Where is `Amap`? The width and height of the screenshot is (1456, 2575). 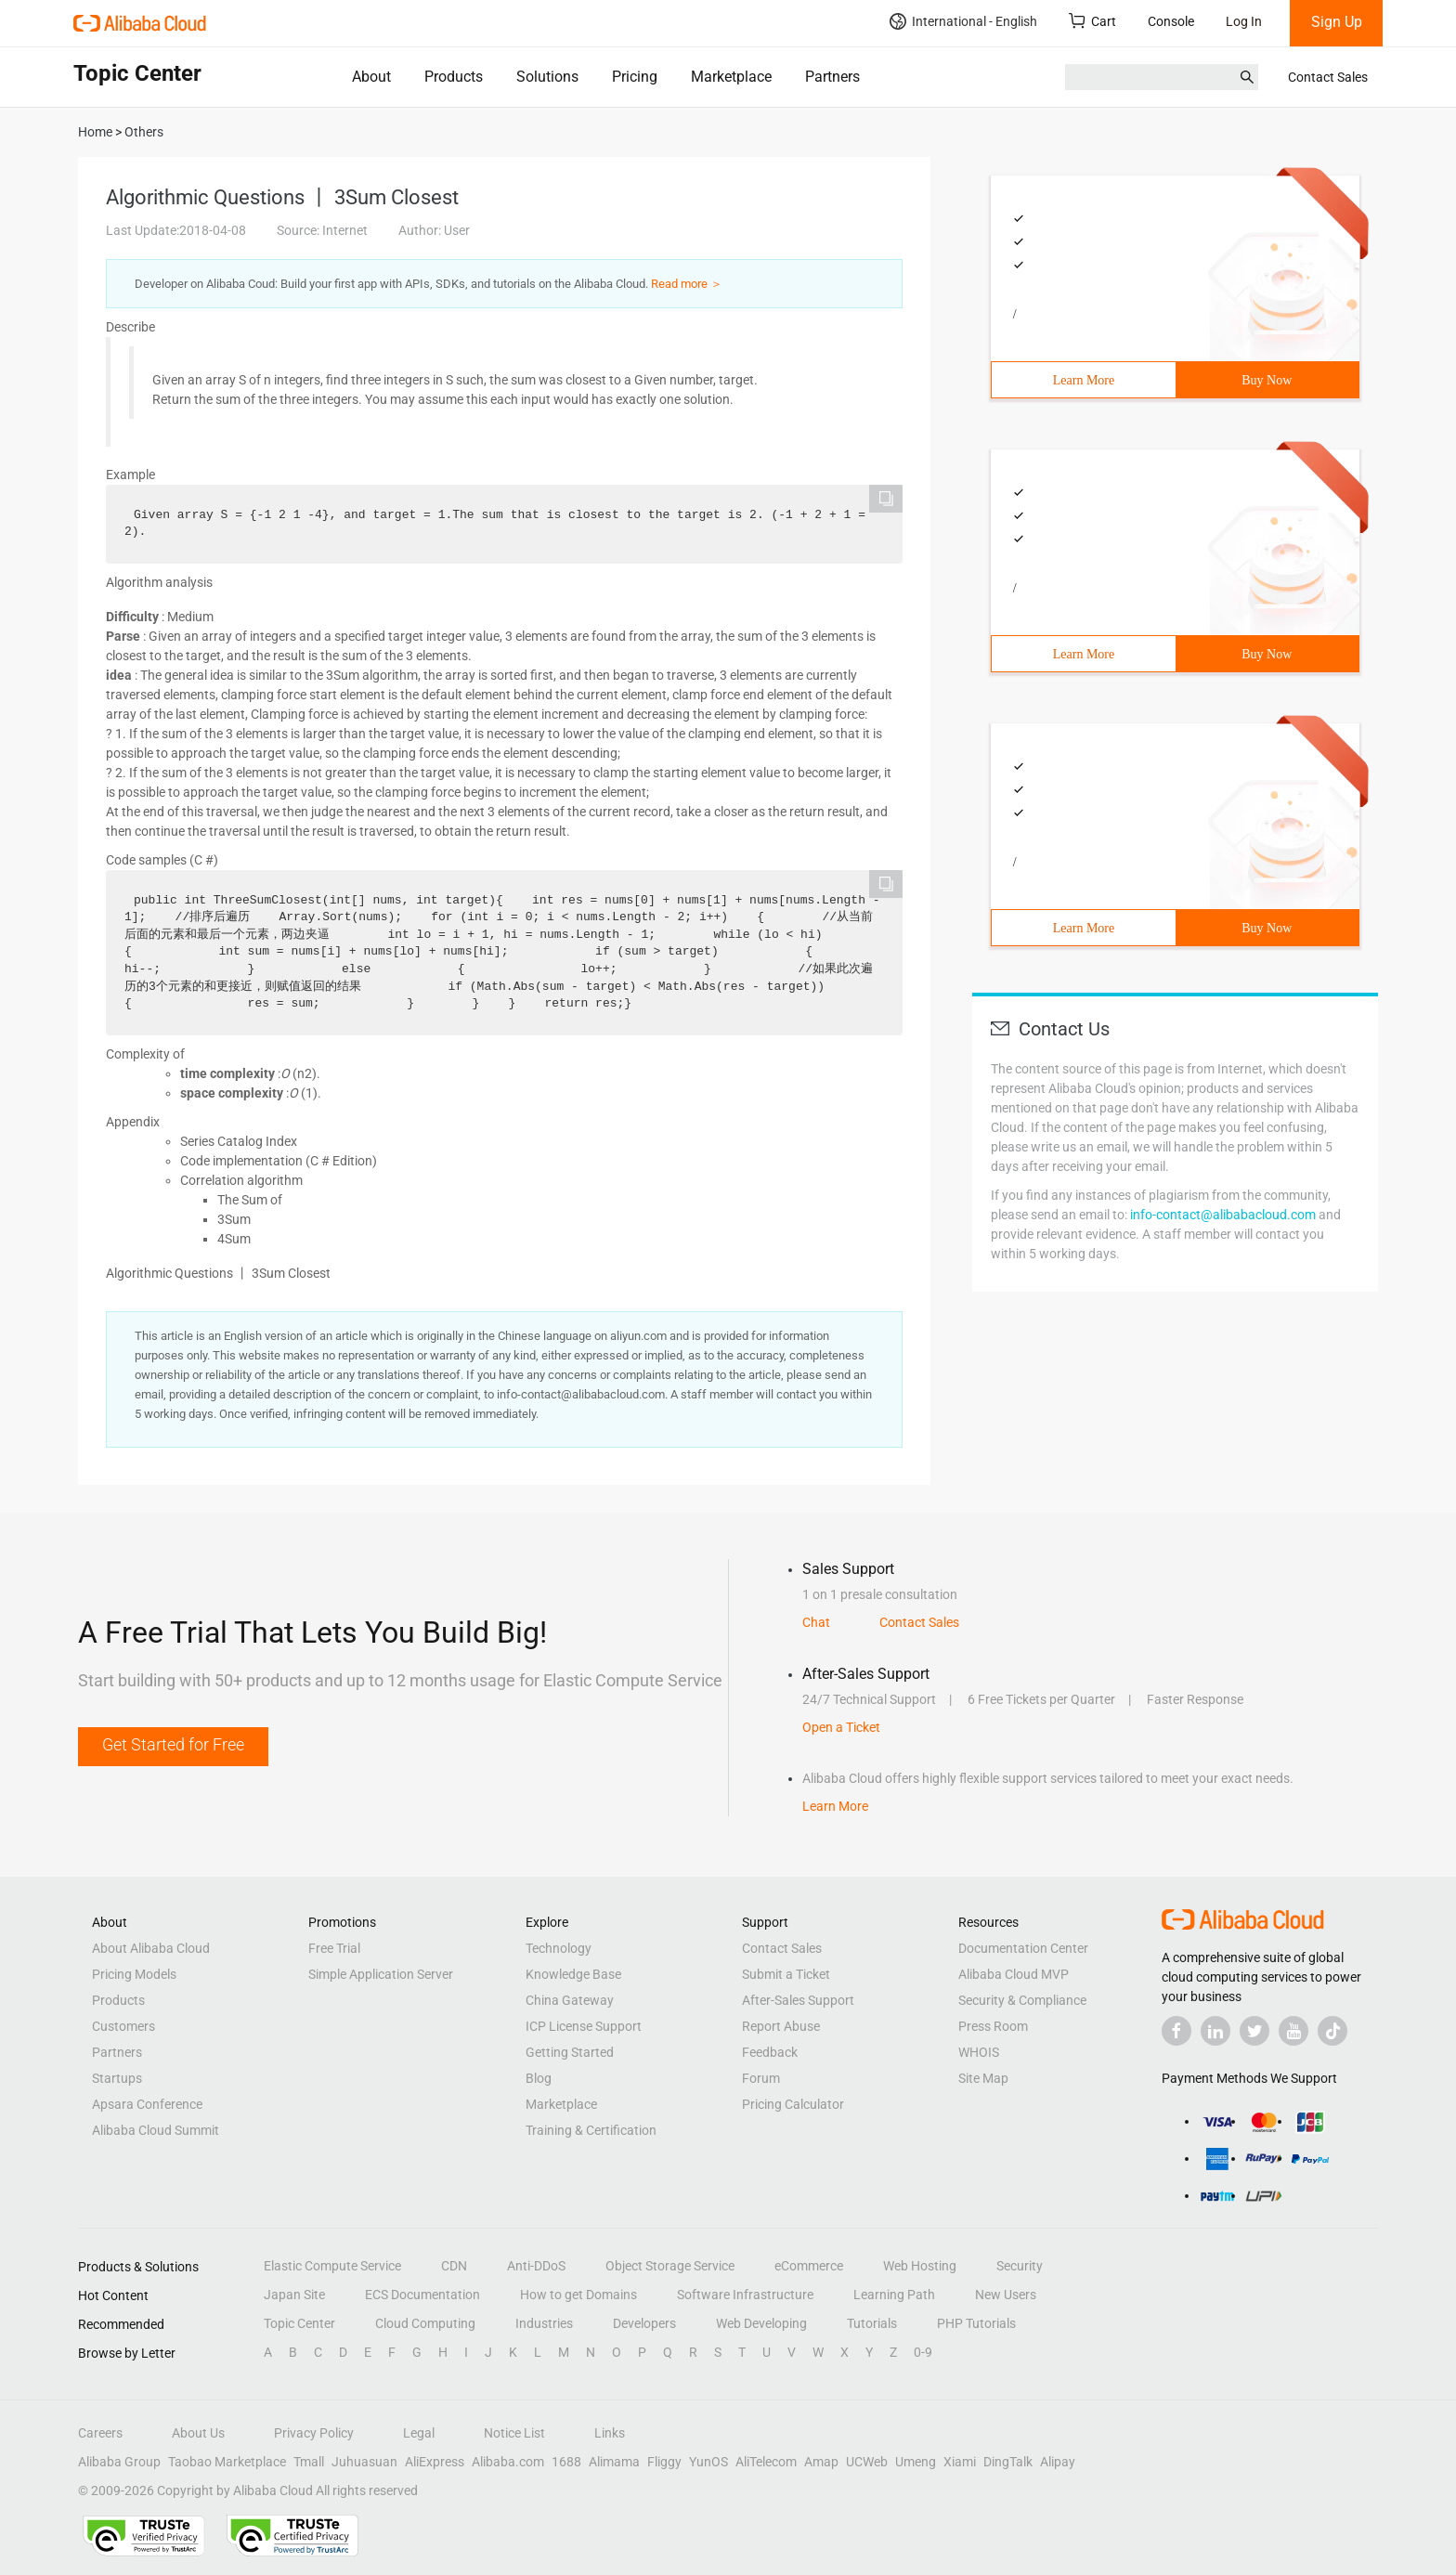 Amap is located at coordinates (821, 2461).